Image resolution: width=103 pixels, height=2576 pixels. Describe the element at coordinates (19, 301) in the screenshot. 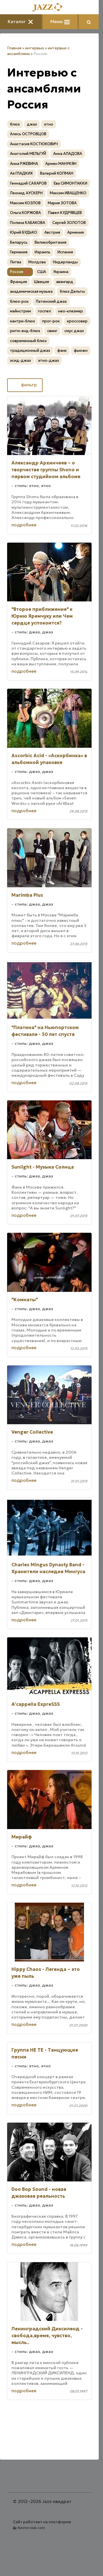

I see `блюз-рок` at that location.